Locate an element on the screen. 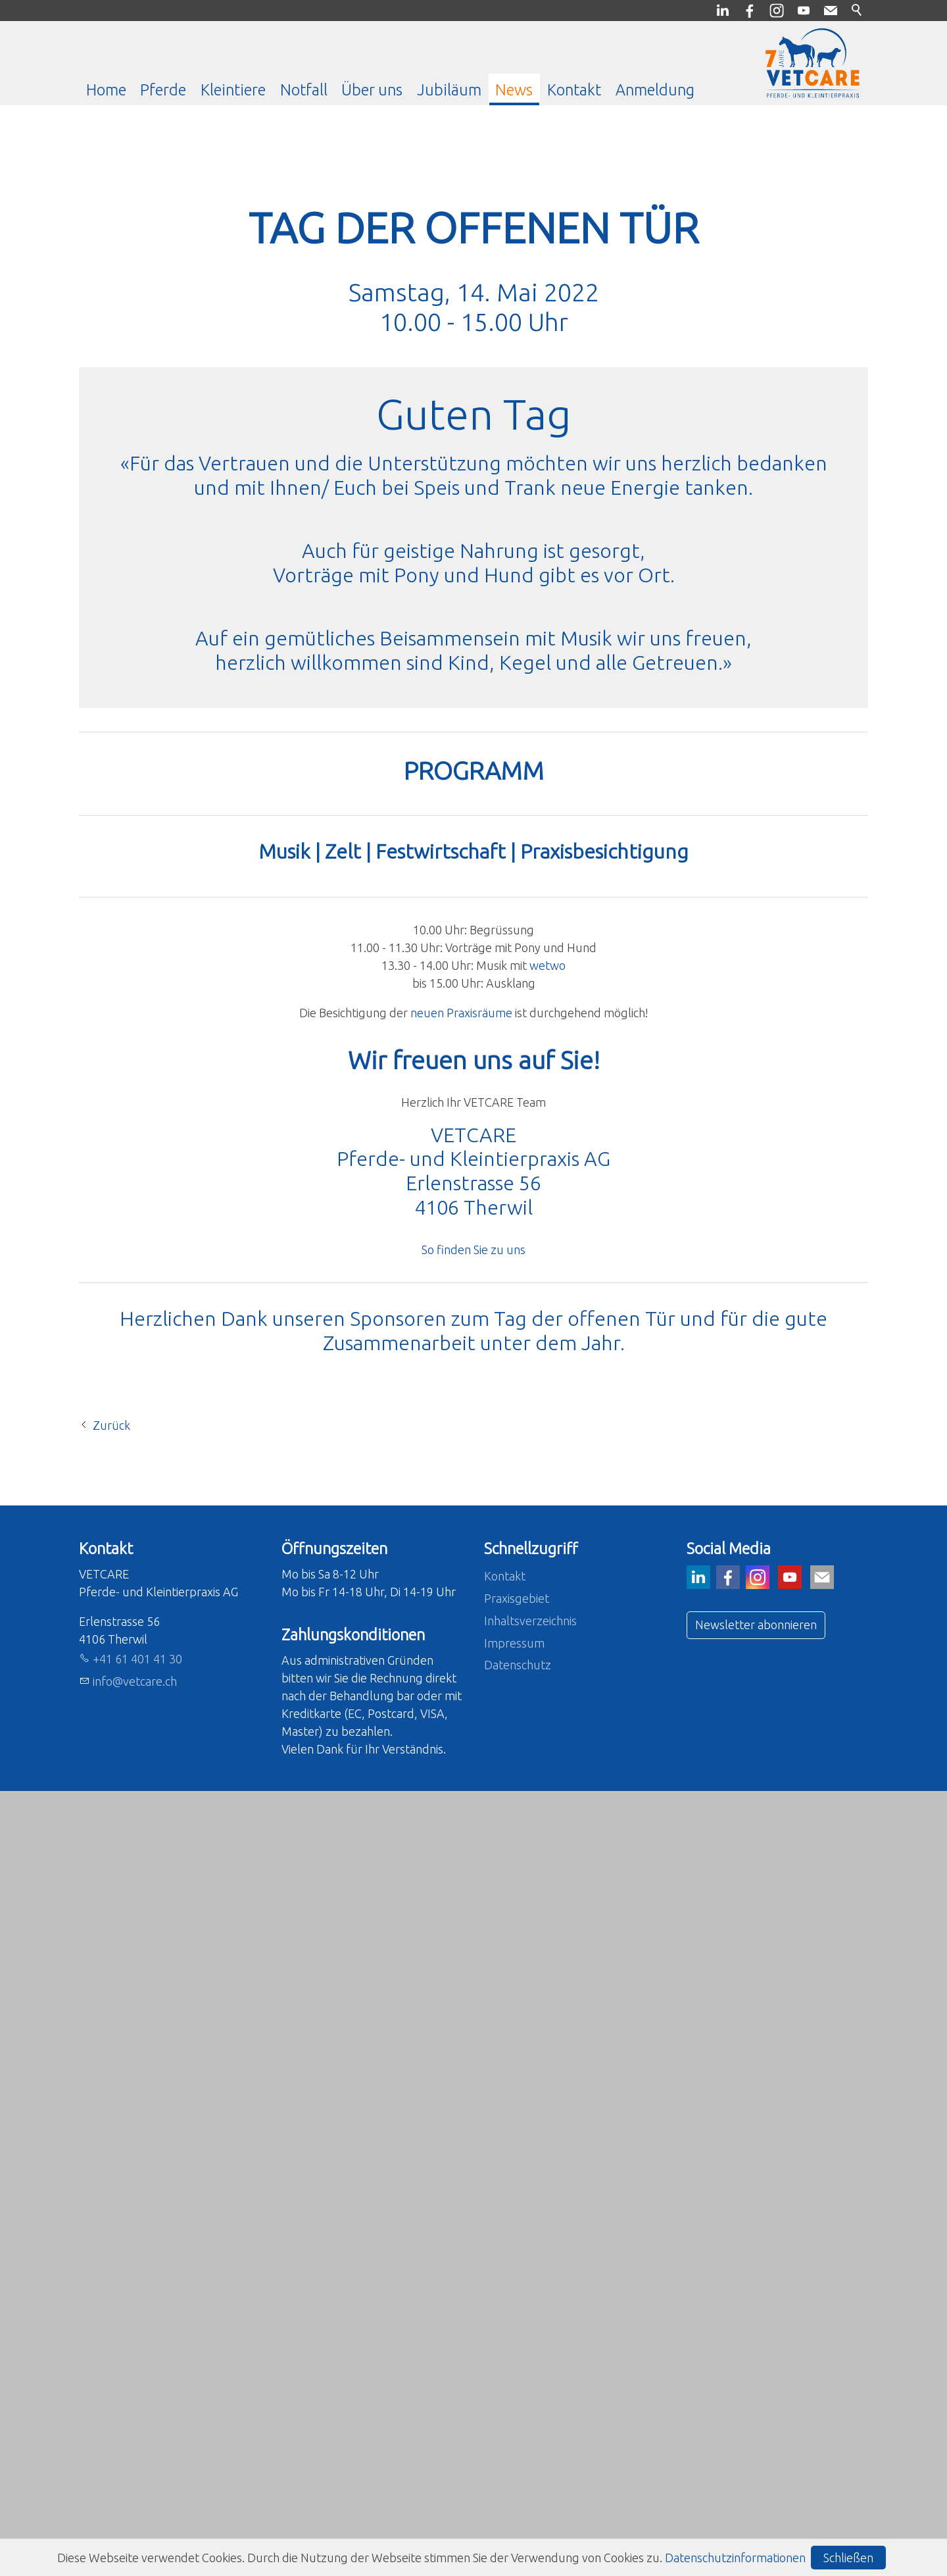  Impressum is located at coordinates (514, 2428).